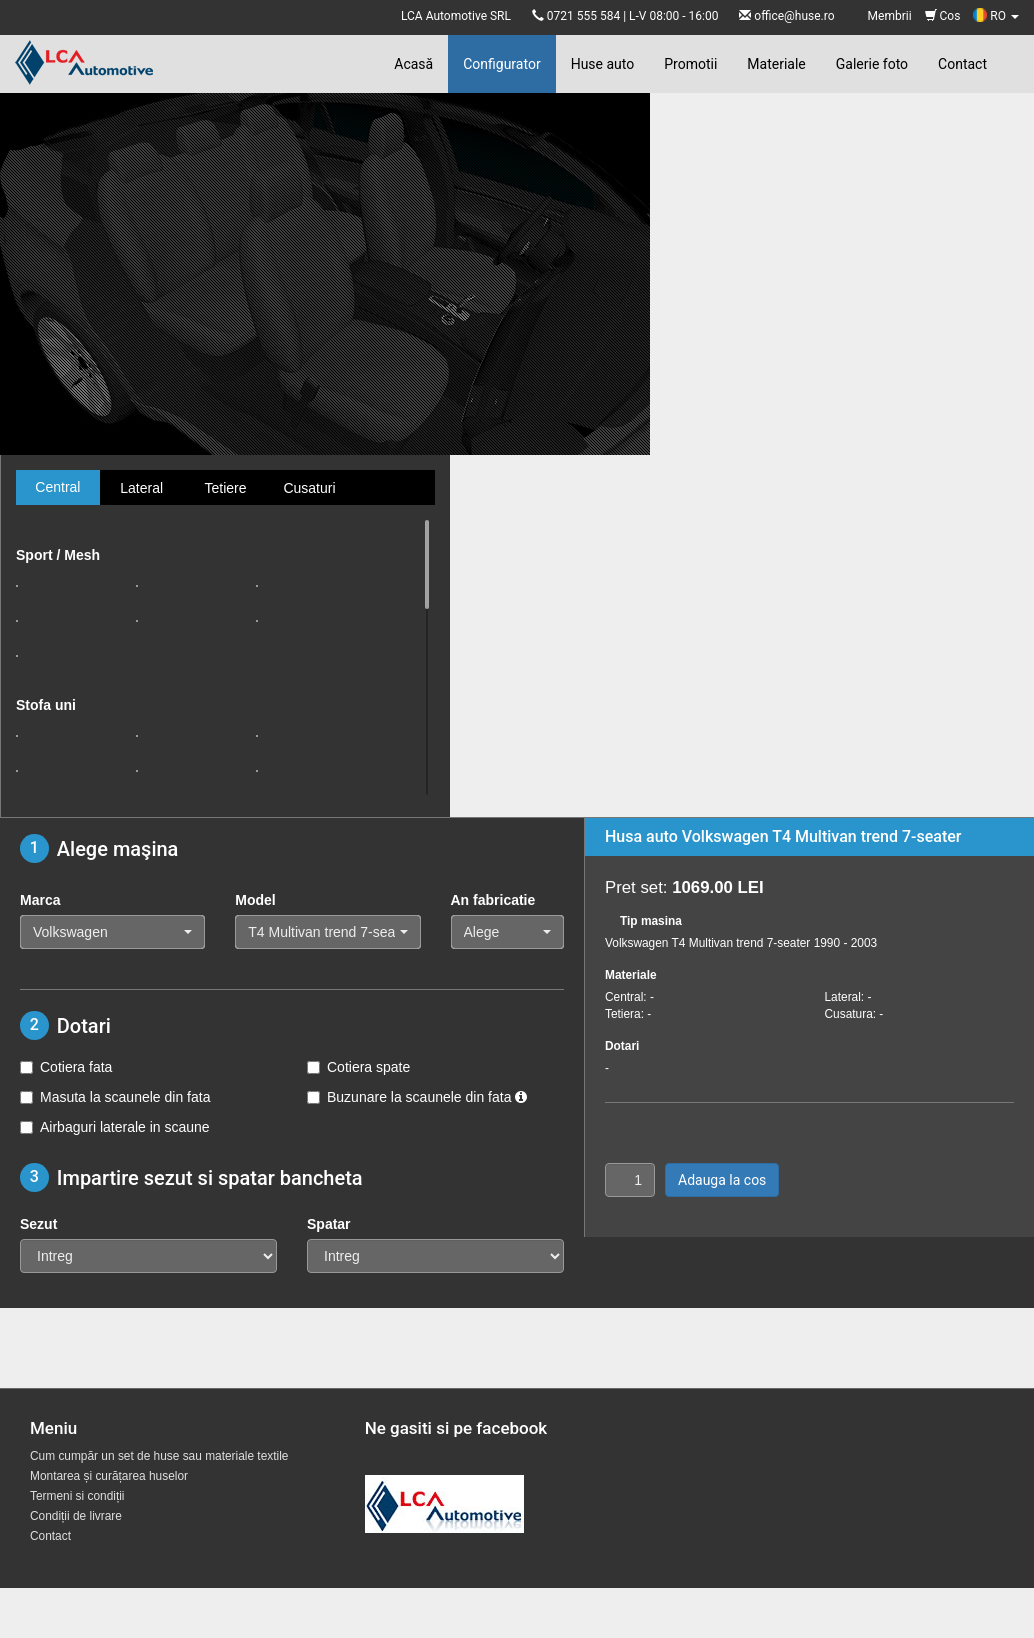 This screenshot has height=1638, width=1034. I want to click on Spatar, so click(329, 1224).